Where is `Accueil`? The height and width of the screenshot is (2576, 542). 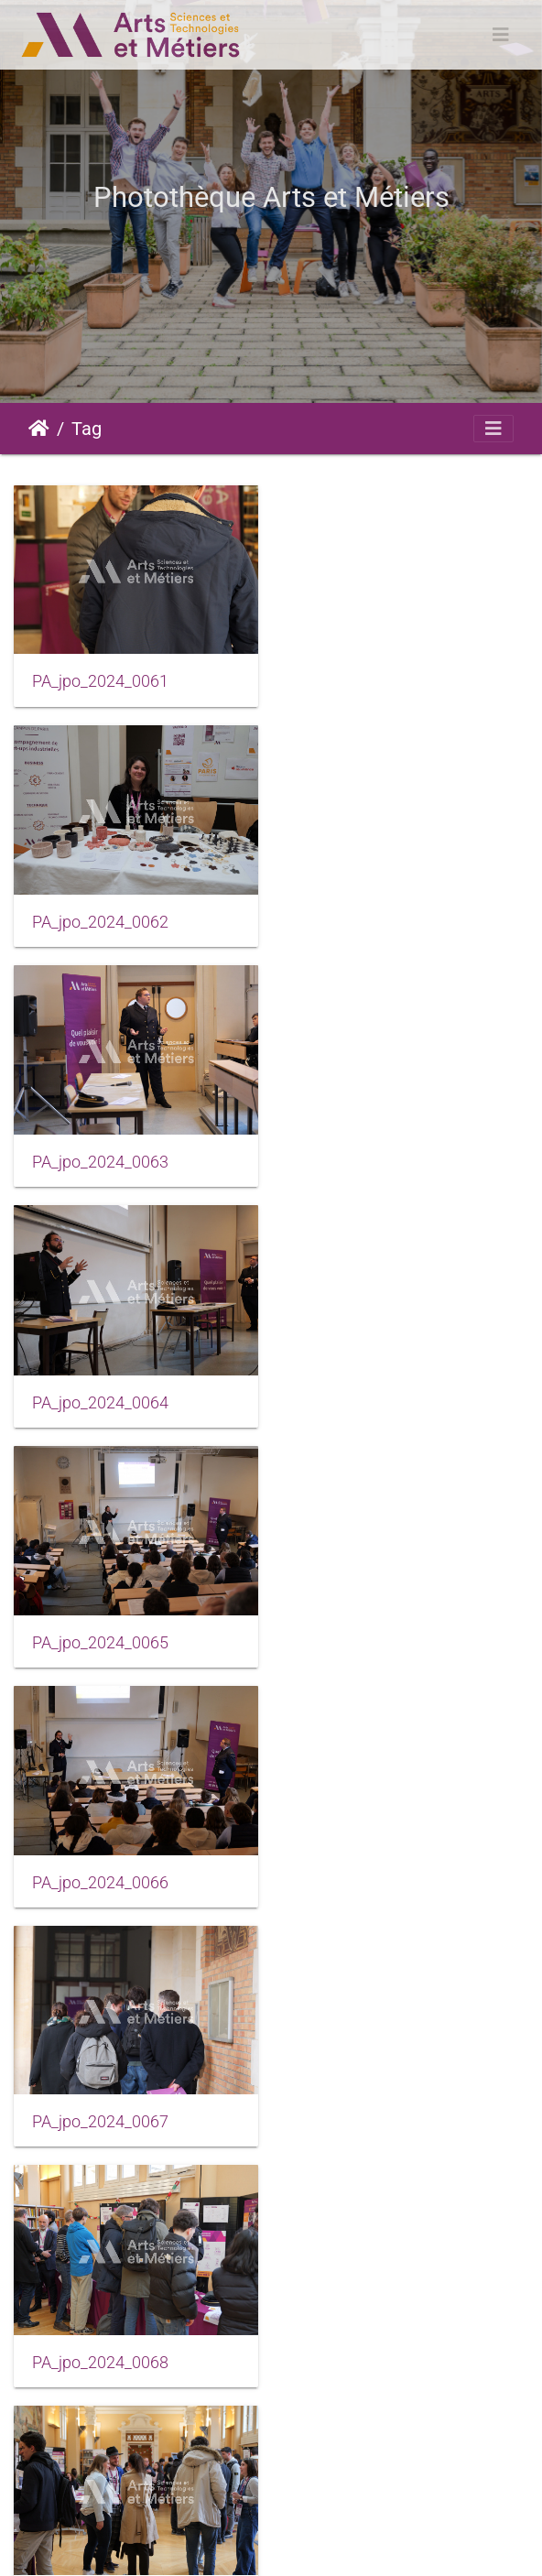 Accueil is located at coordinates (38, 428).